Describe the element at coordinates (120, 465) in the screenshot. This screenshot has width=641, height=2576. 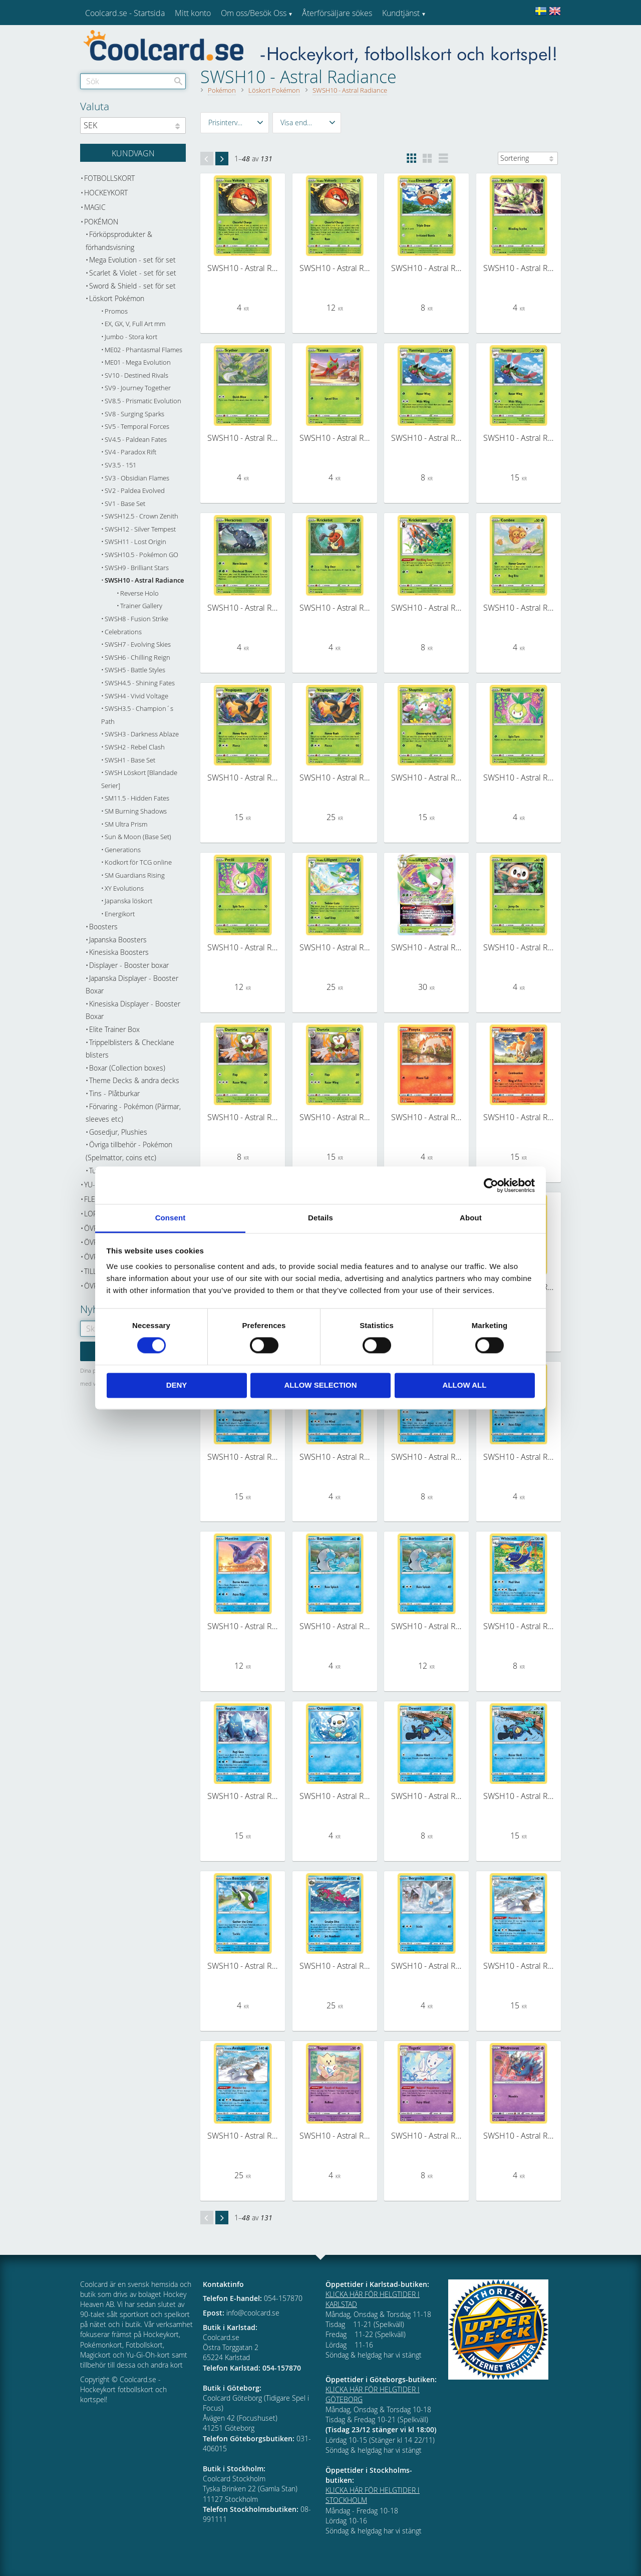
I see `SV3.5 - 151 [menuitem]` at that location.